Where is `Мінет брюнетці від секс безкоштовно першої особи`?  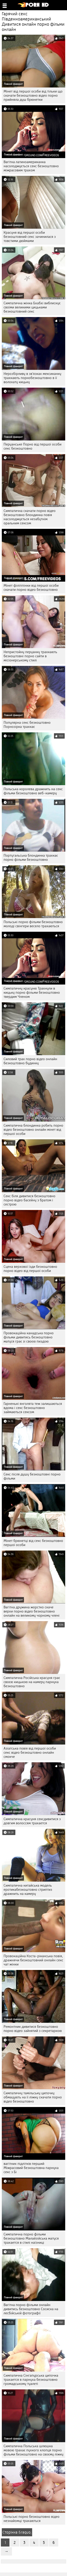
Мінет брюнетці від секс безкоштовно першої особи is located at coordinates (33, 1543).